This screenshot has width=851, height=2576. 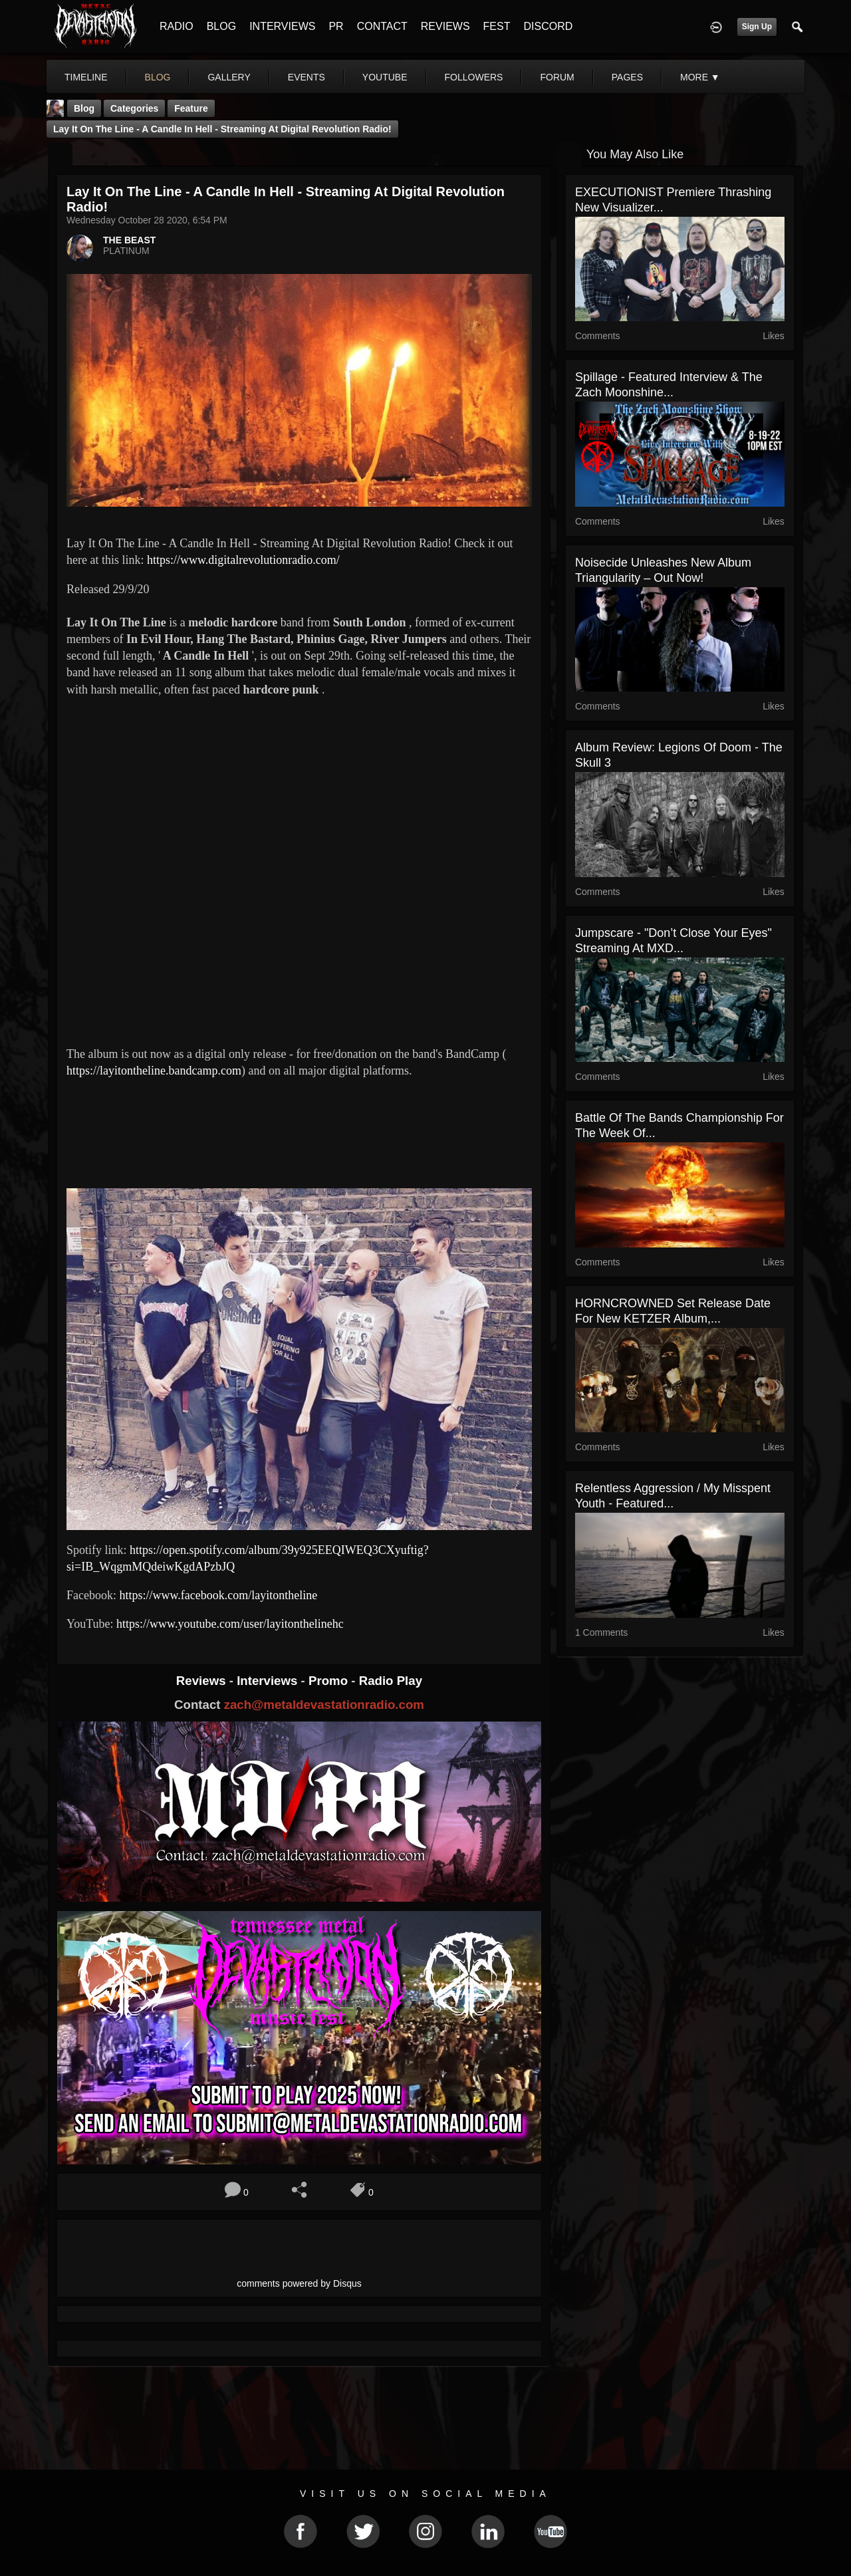 What do you see at coordinates (324, 1705) in the screenshot?
I see `zach@metaldevastationradio.com` at bounding box center [324, 1705].